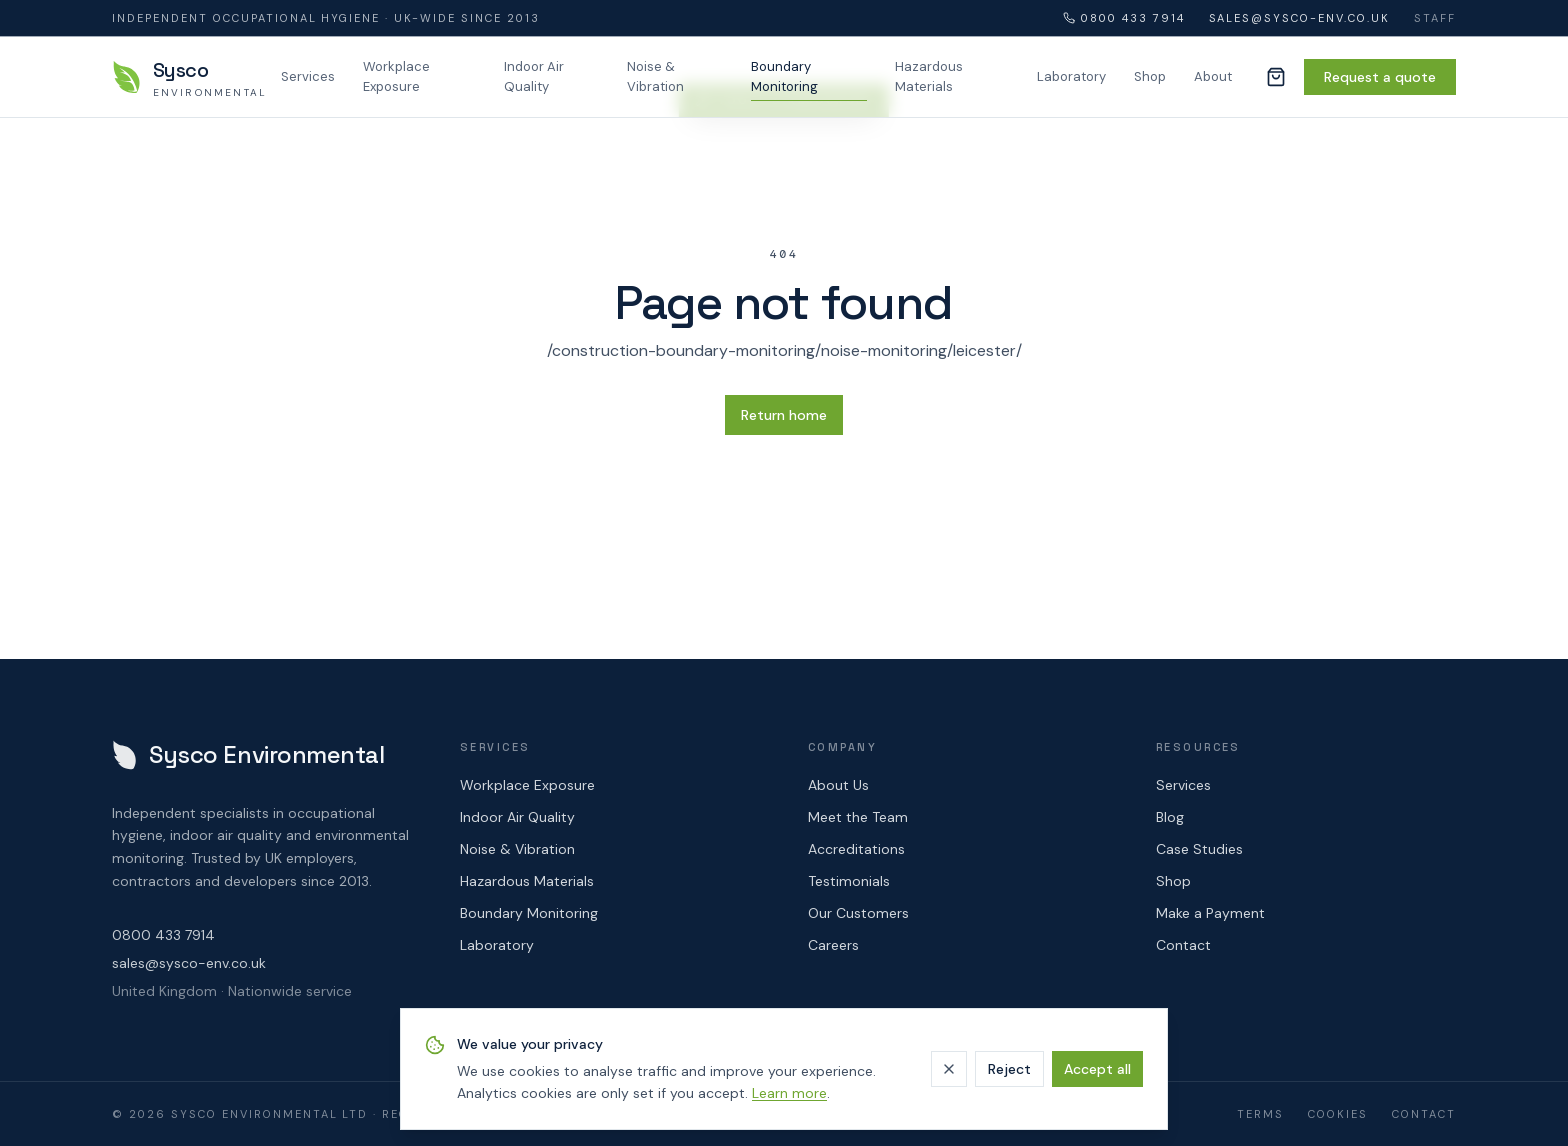 Image resolution: width=1568 pixels, height=1146 pixels. What do you see at coordinates (849, 881) in the screenshot?
I see `Testimonials` at bounding box center [849, 881].